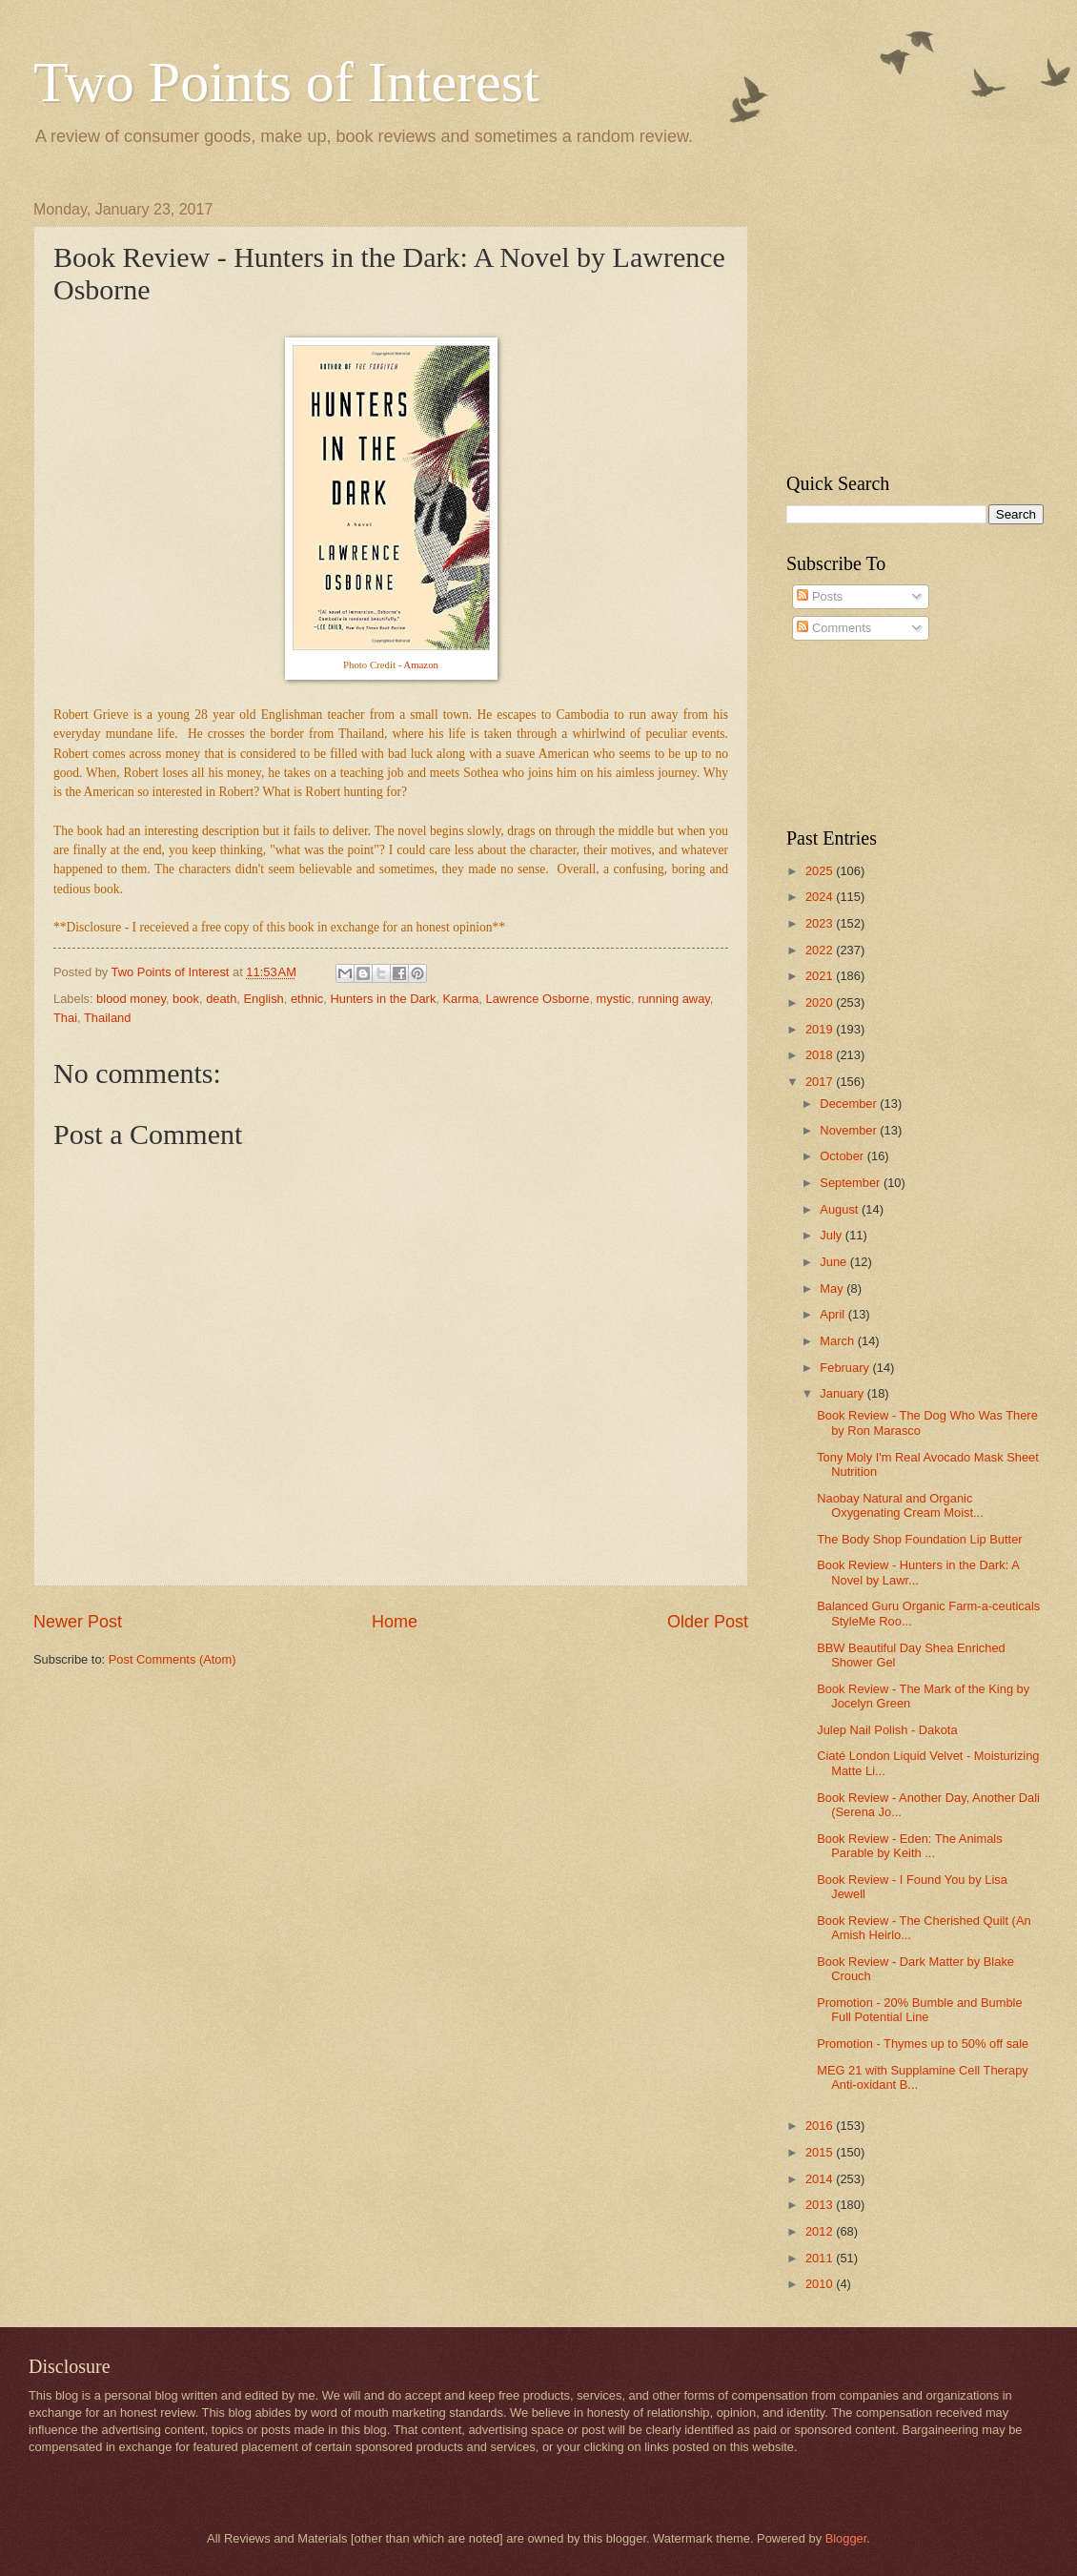 The width and height of the screenshot is (1077, 2576). What do you see at coordinates (307, 999) in the screenshot?
I see `ethnic` at bounding box center [307, 999].